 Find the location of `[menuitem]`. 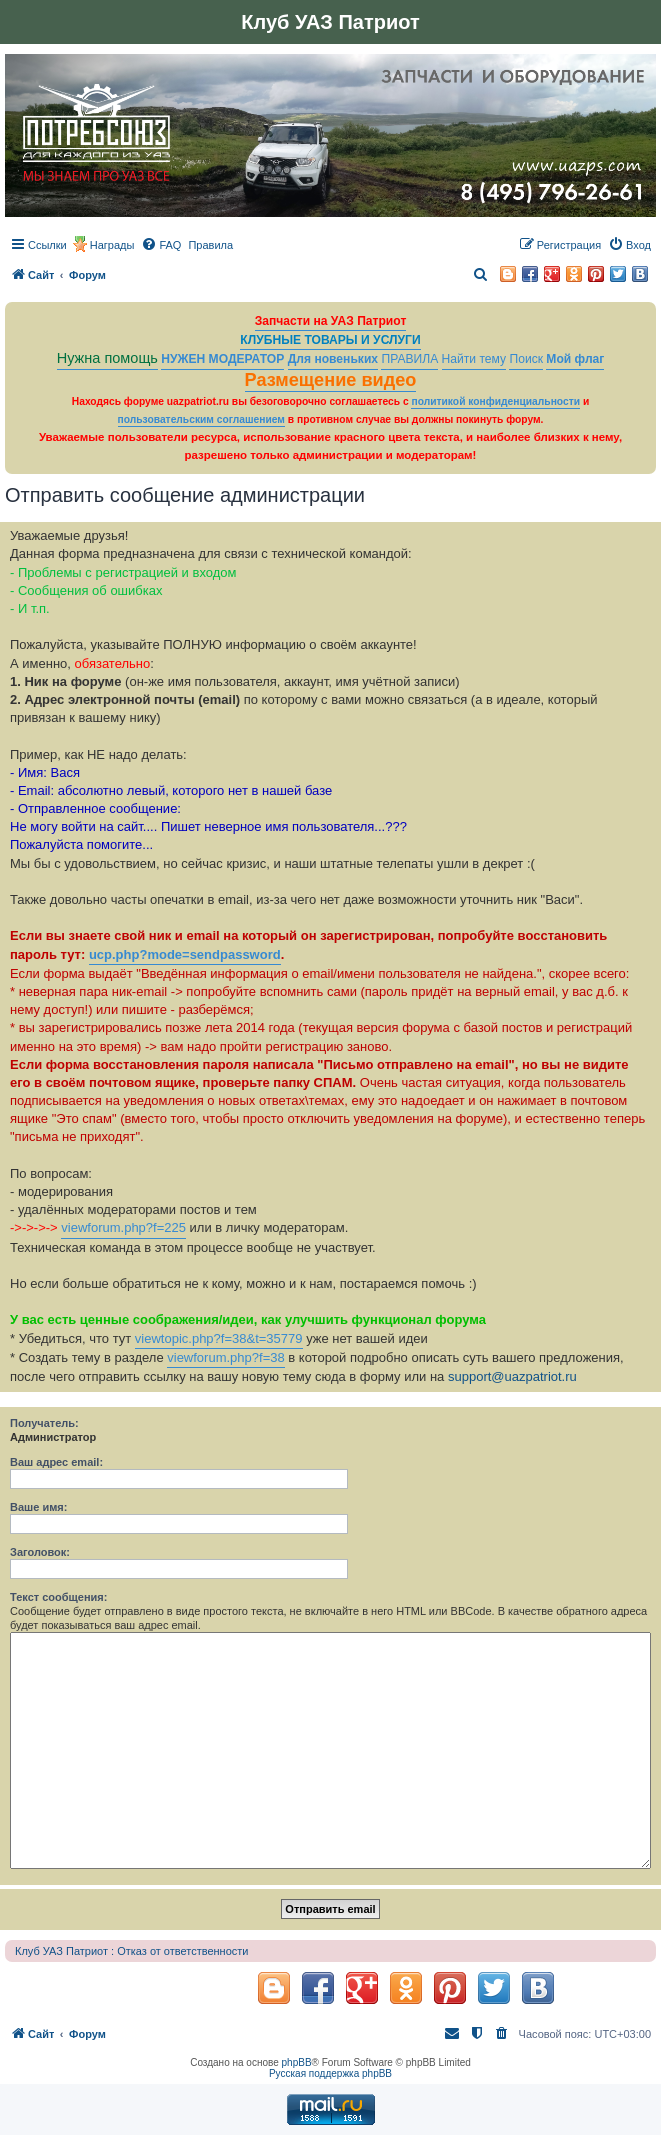

[menuitem] is located at coordinates (161, 245).